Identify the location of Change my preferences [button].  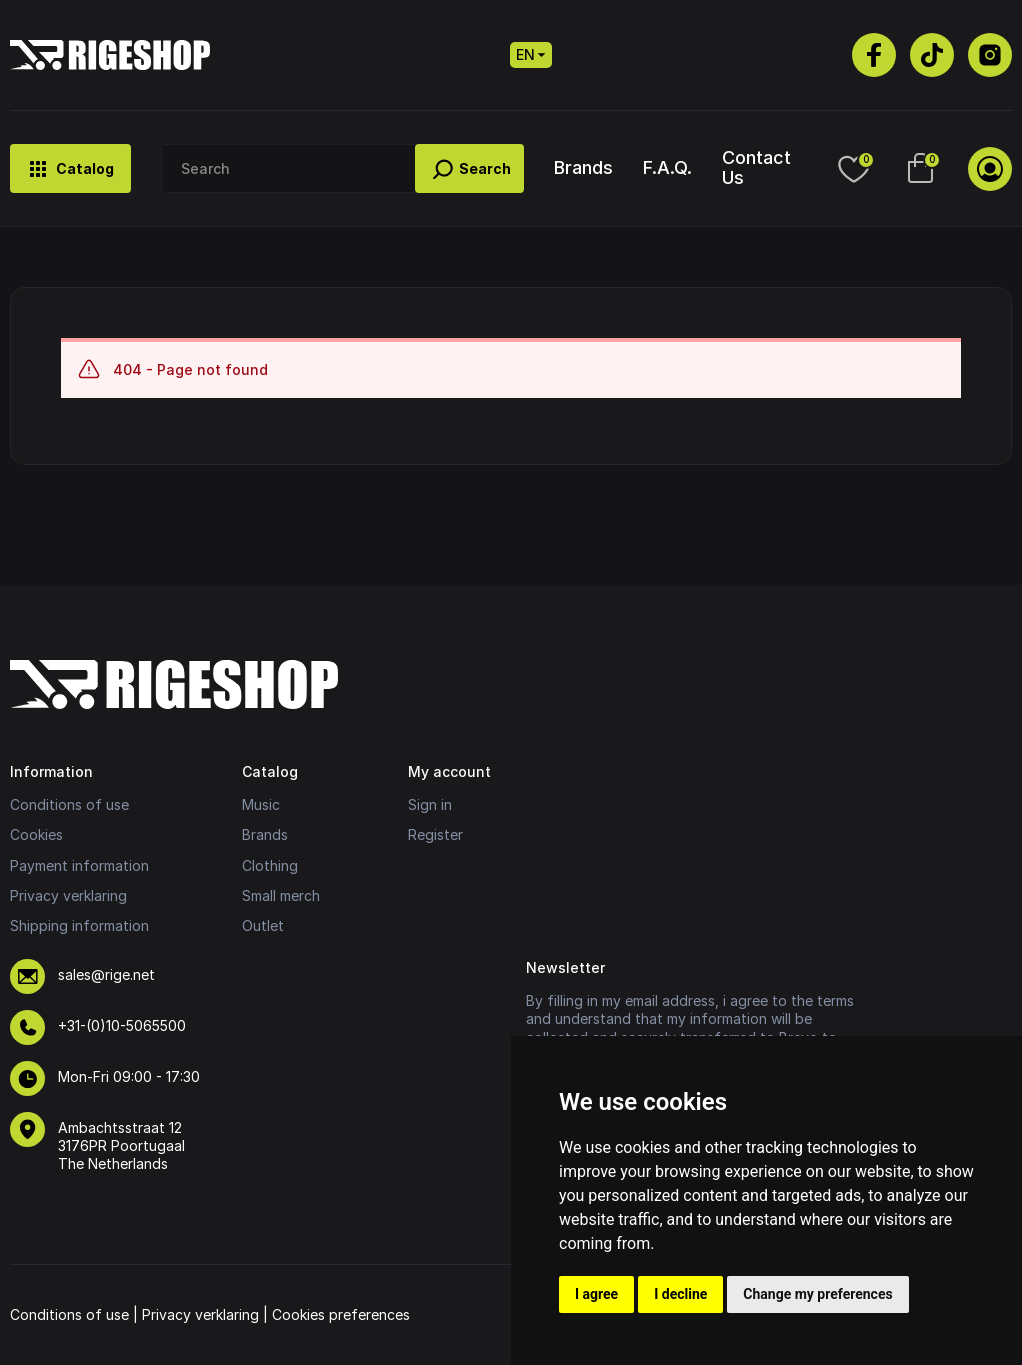
(817, 1294).